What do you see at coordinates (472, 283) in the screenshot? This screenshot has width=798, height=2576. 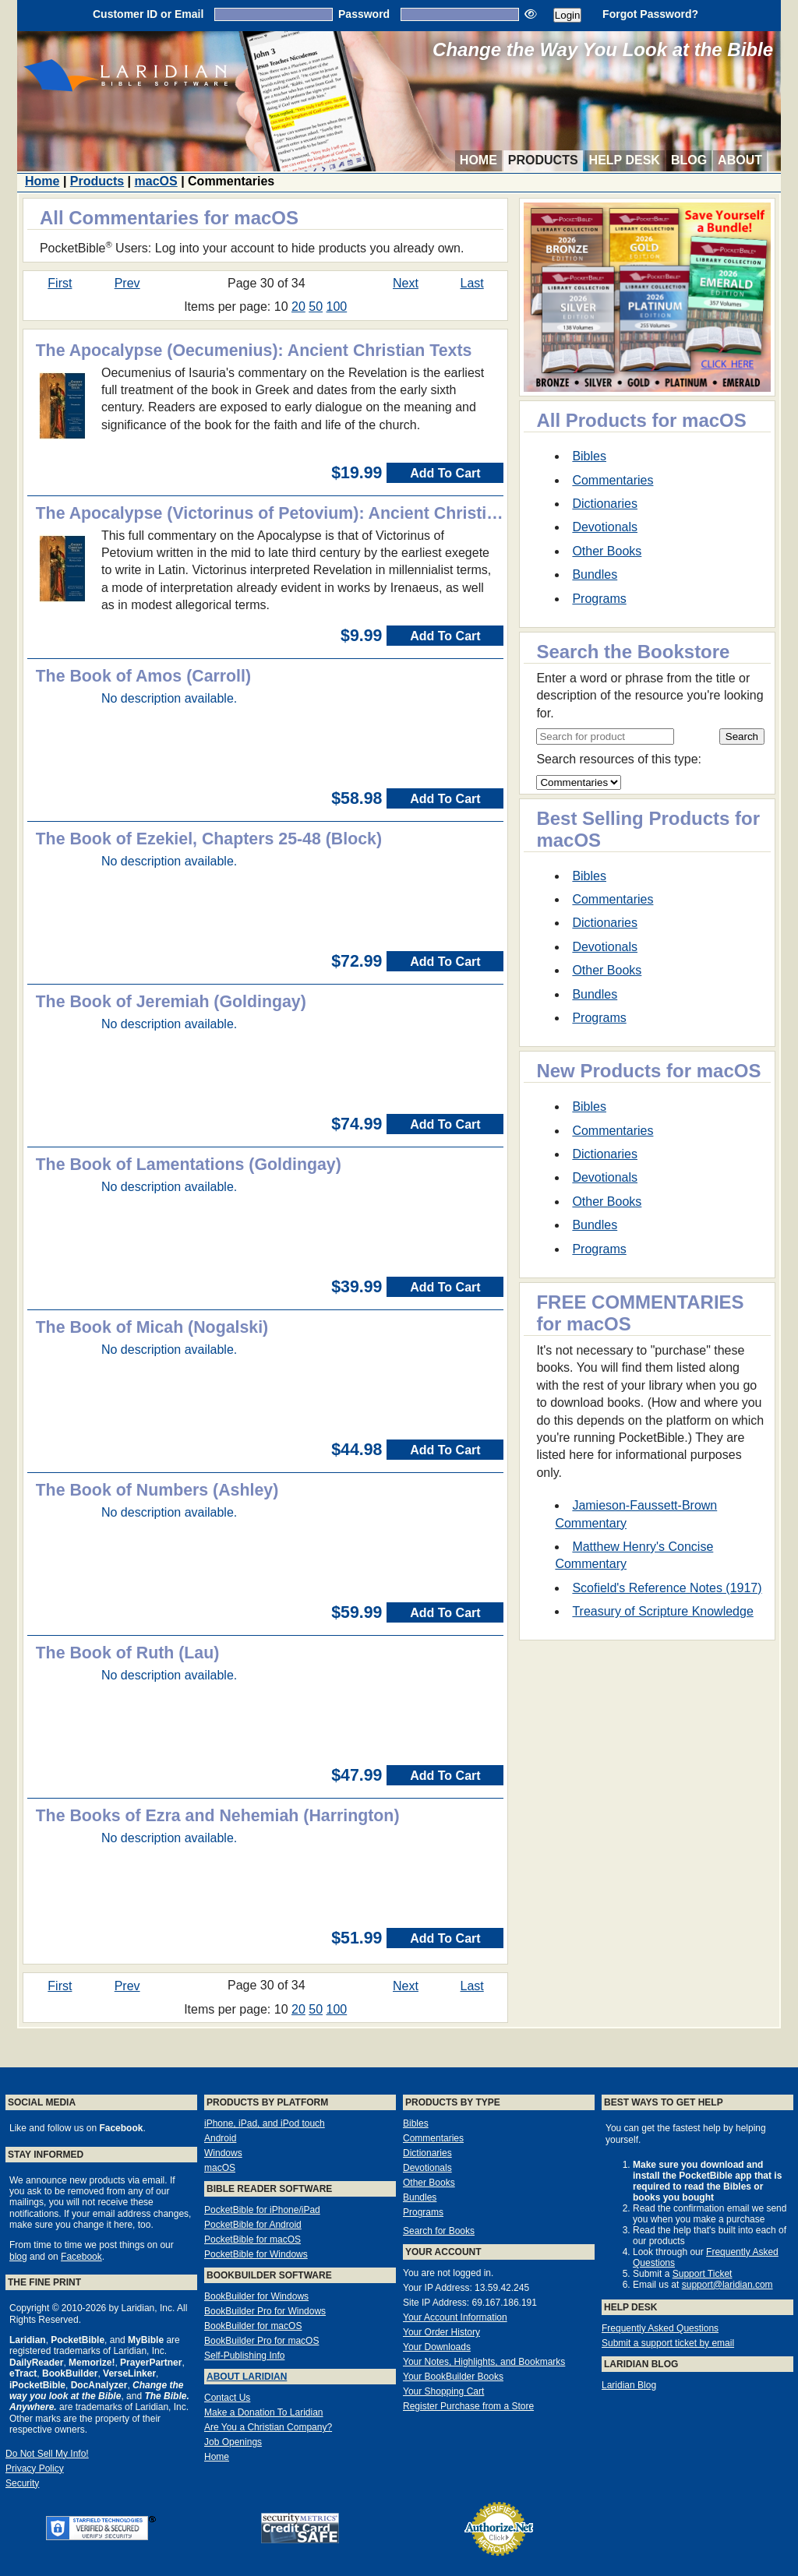 I see `Last` at bounding box center [472, 283].